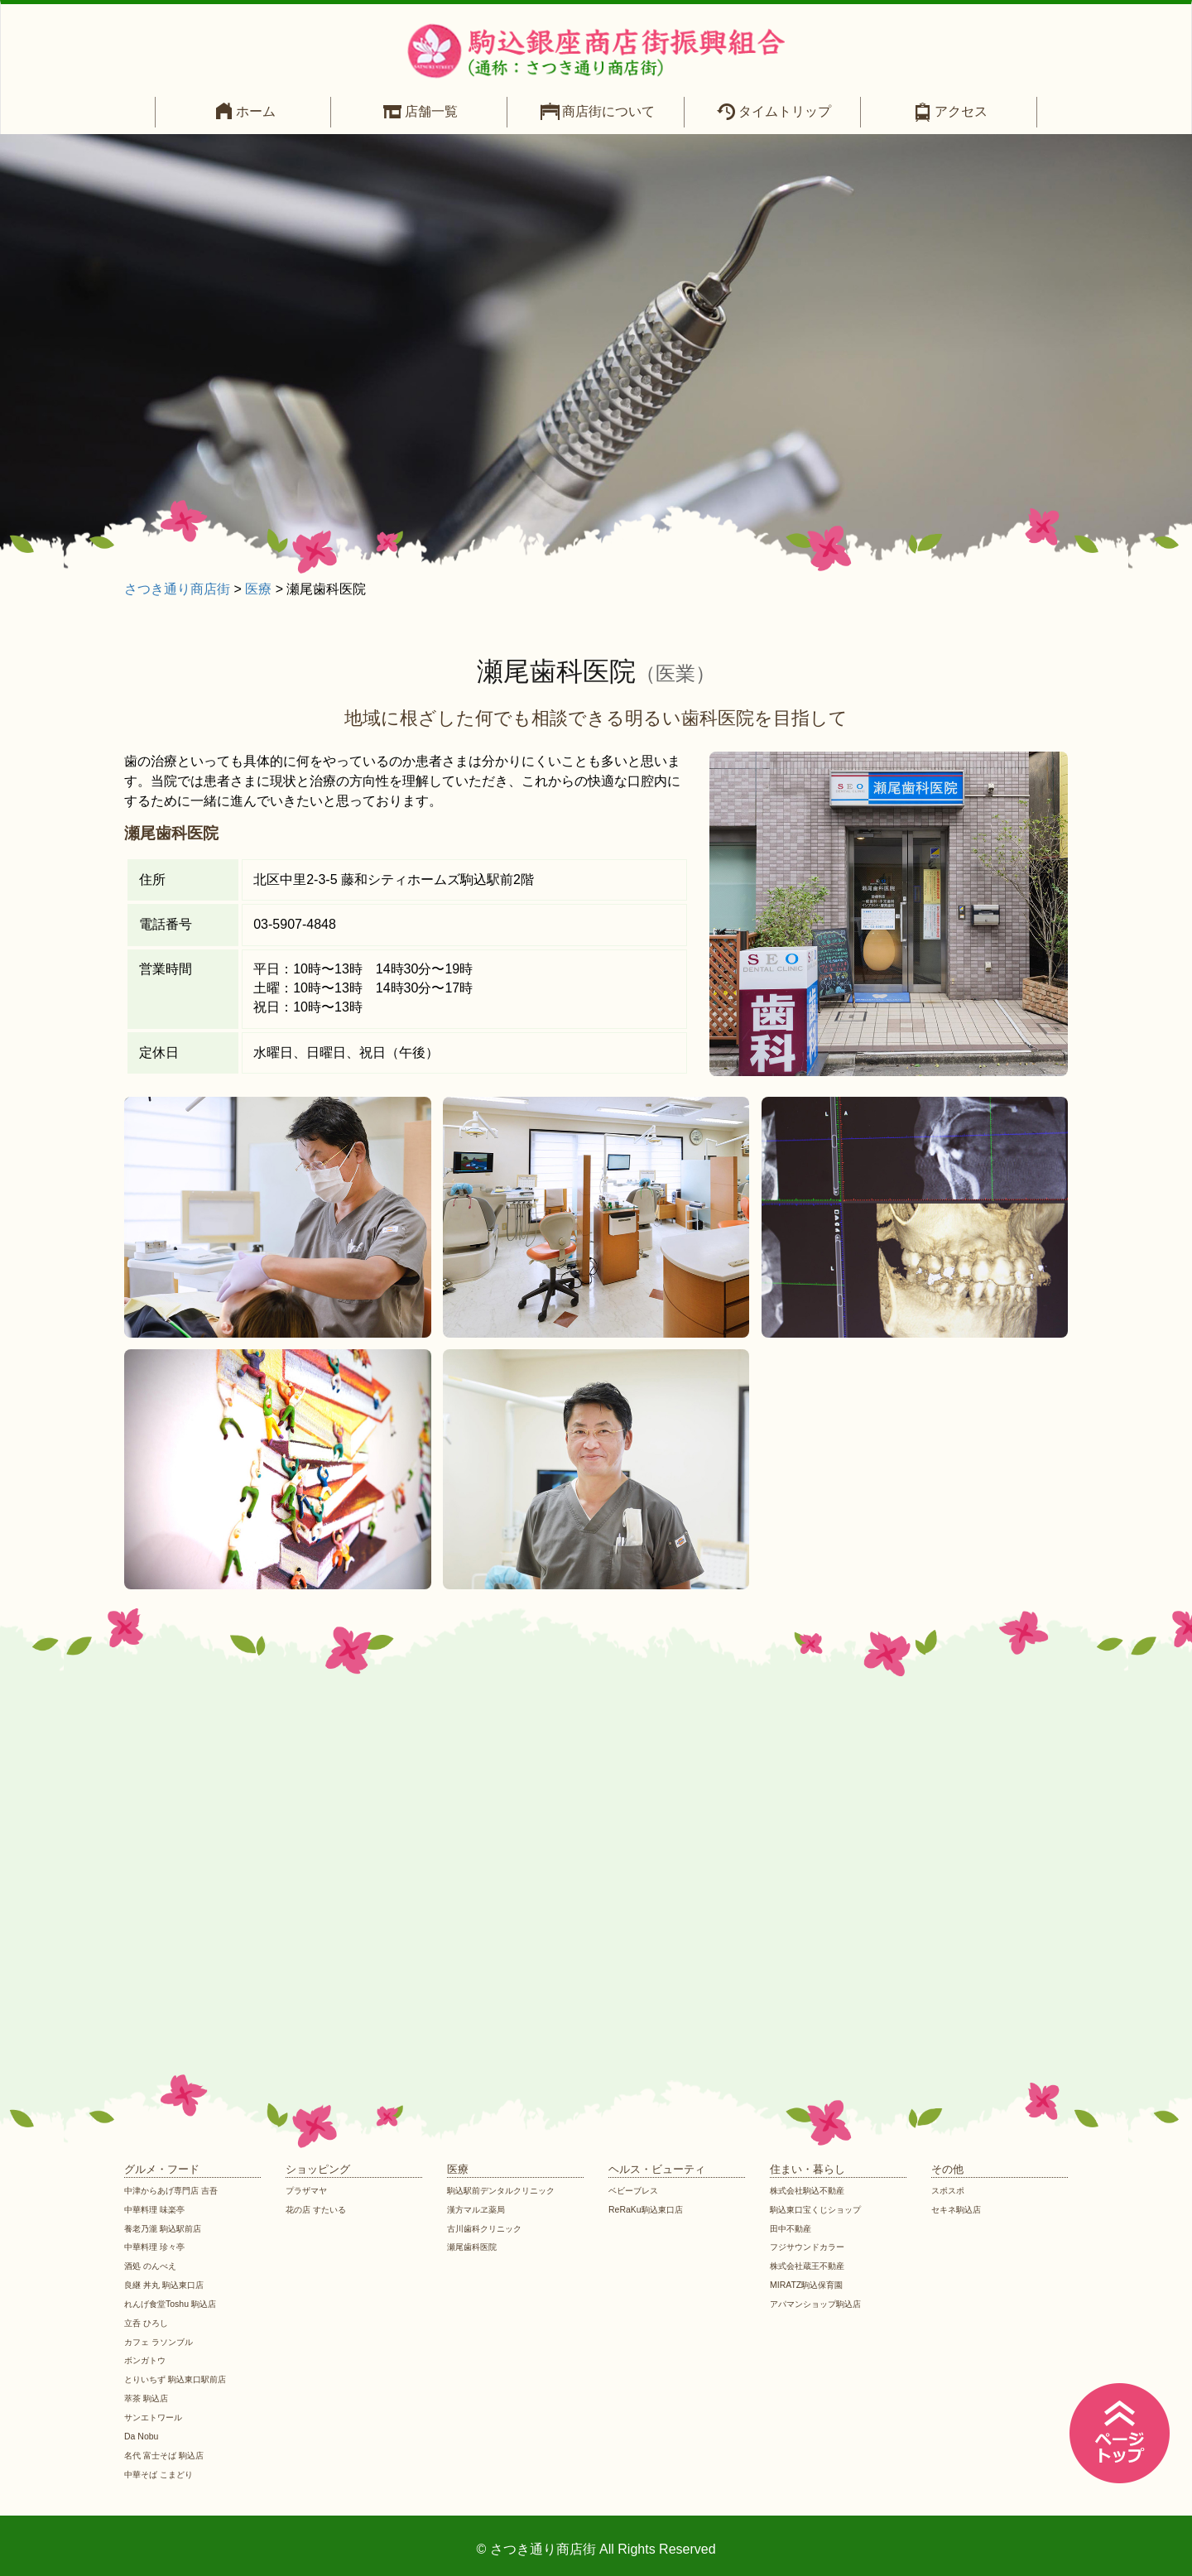  What do you see at coordinates (506, 2190) in the screenshot?
I see `駒込駅前デンタルクリニック` at bounding box center [506, 2190].